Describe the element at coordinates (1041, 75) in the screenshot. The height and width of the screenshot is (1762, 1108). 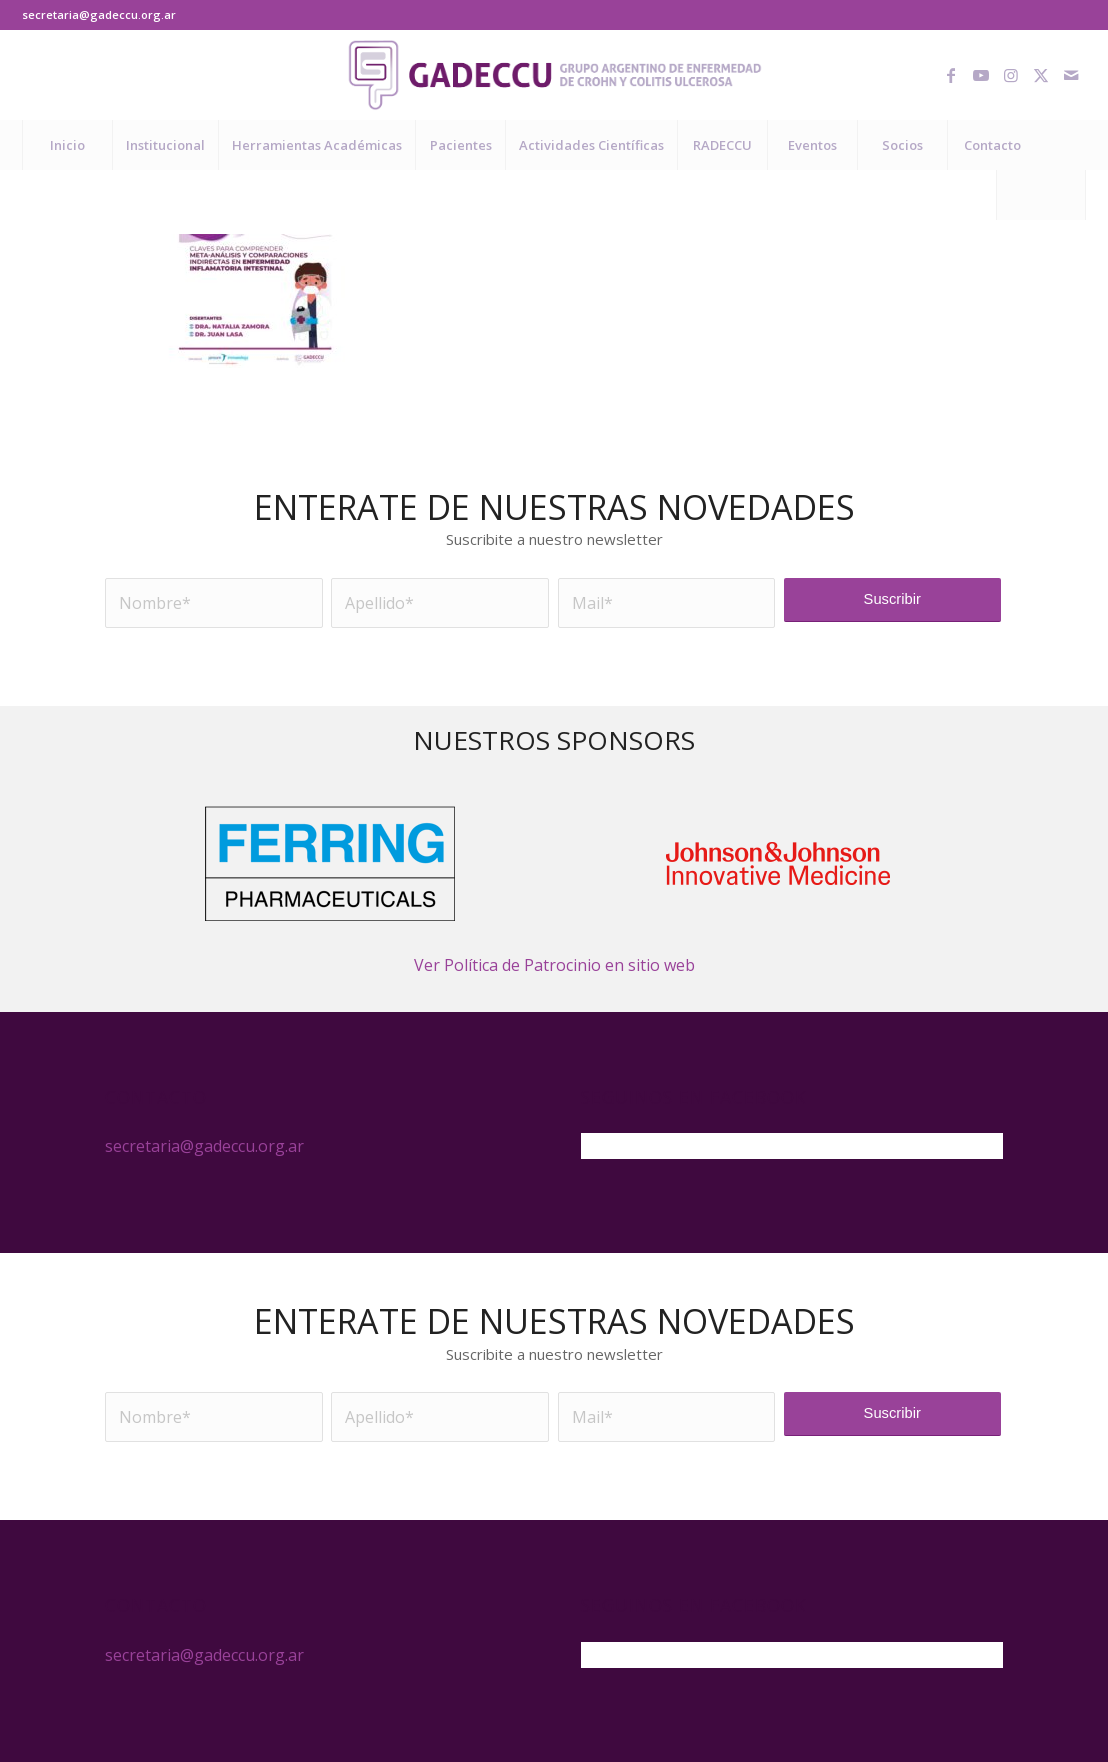
I see `[Link to X]` at that location.